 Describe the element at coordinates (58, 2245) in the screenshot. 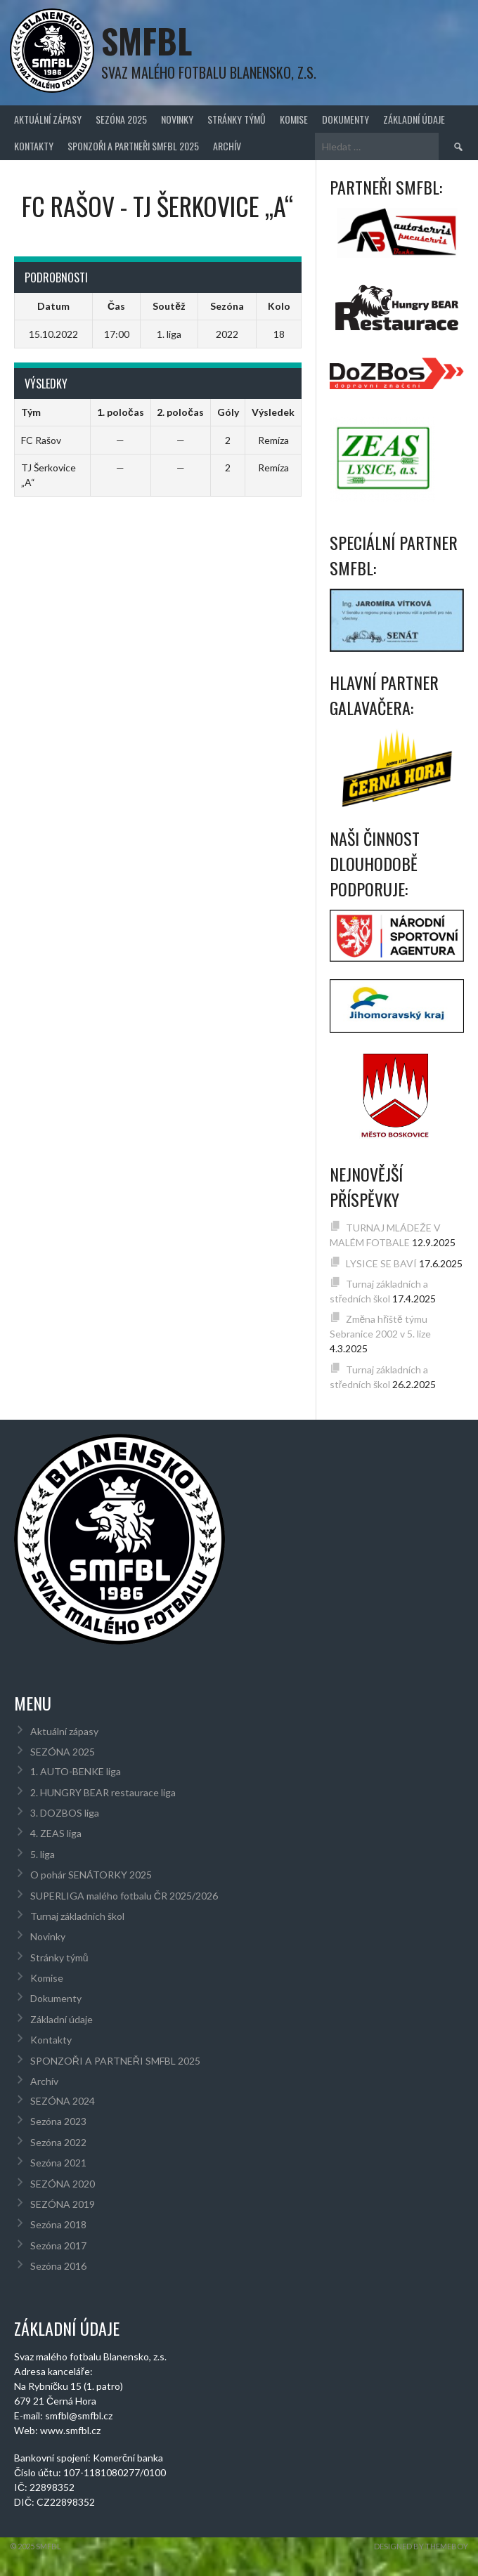

I see `Sezóna 2017` at that location.